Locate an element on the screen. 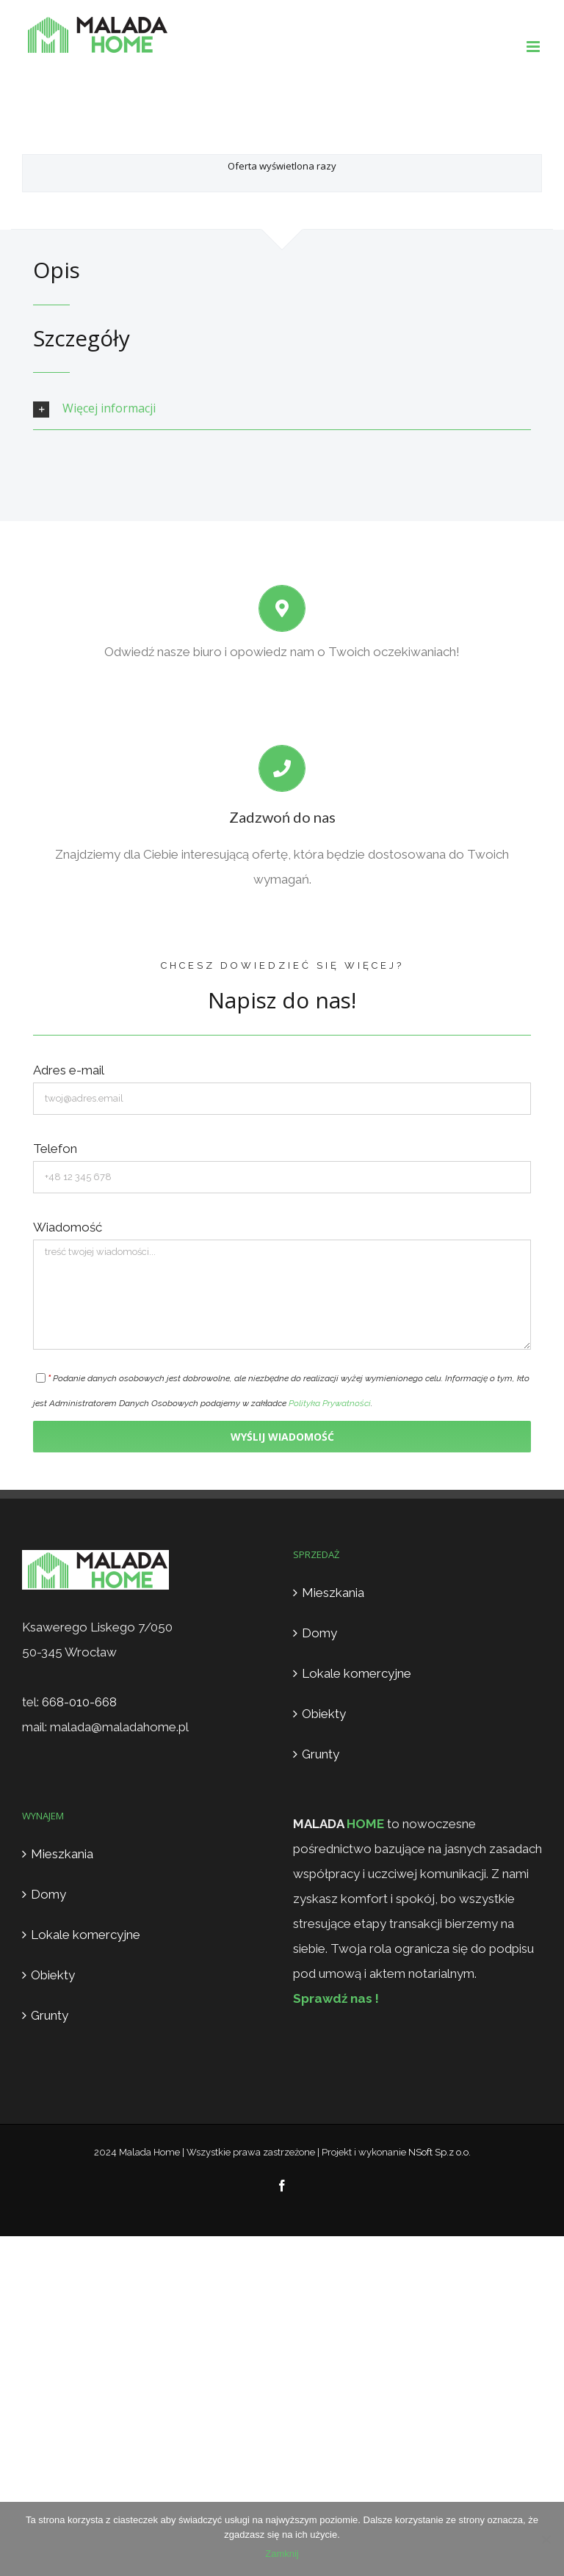 Image resolution: width=564 pixels, height=2576 pixels. Mieszkania is located at coordinates (333, 1592).